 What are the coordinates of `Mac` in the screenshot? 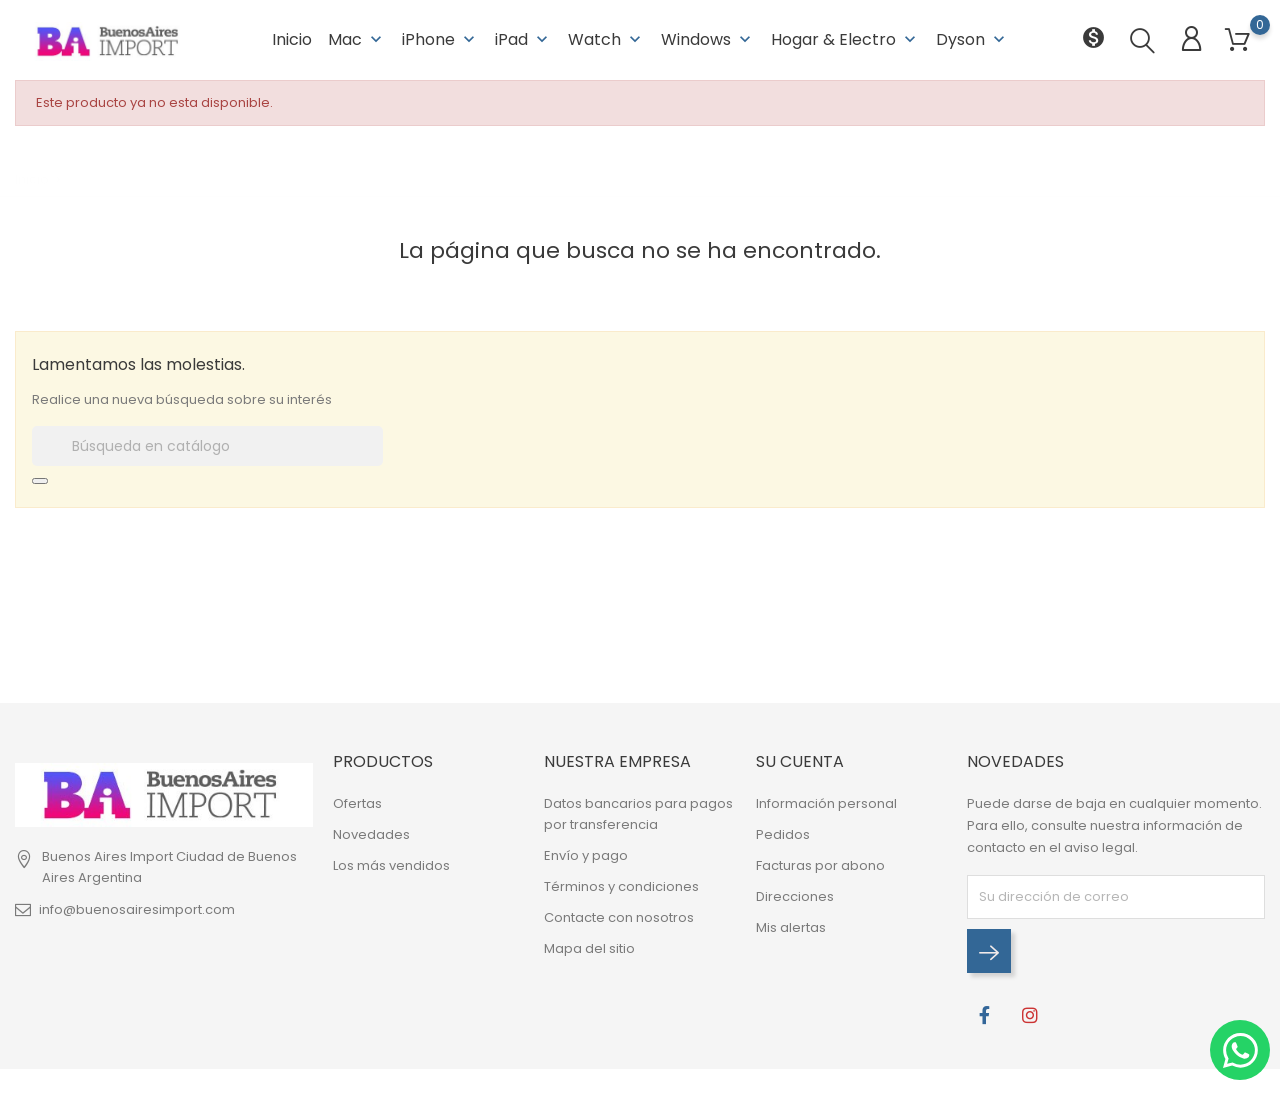 It's located at (357, 39).